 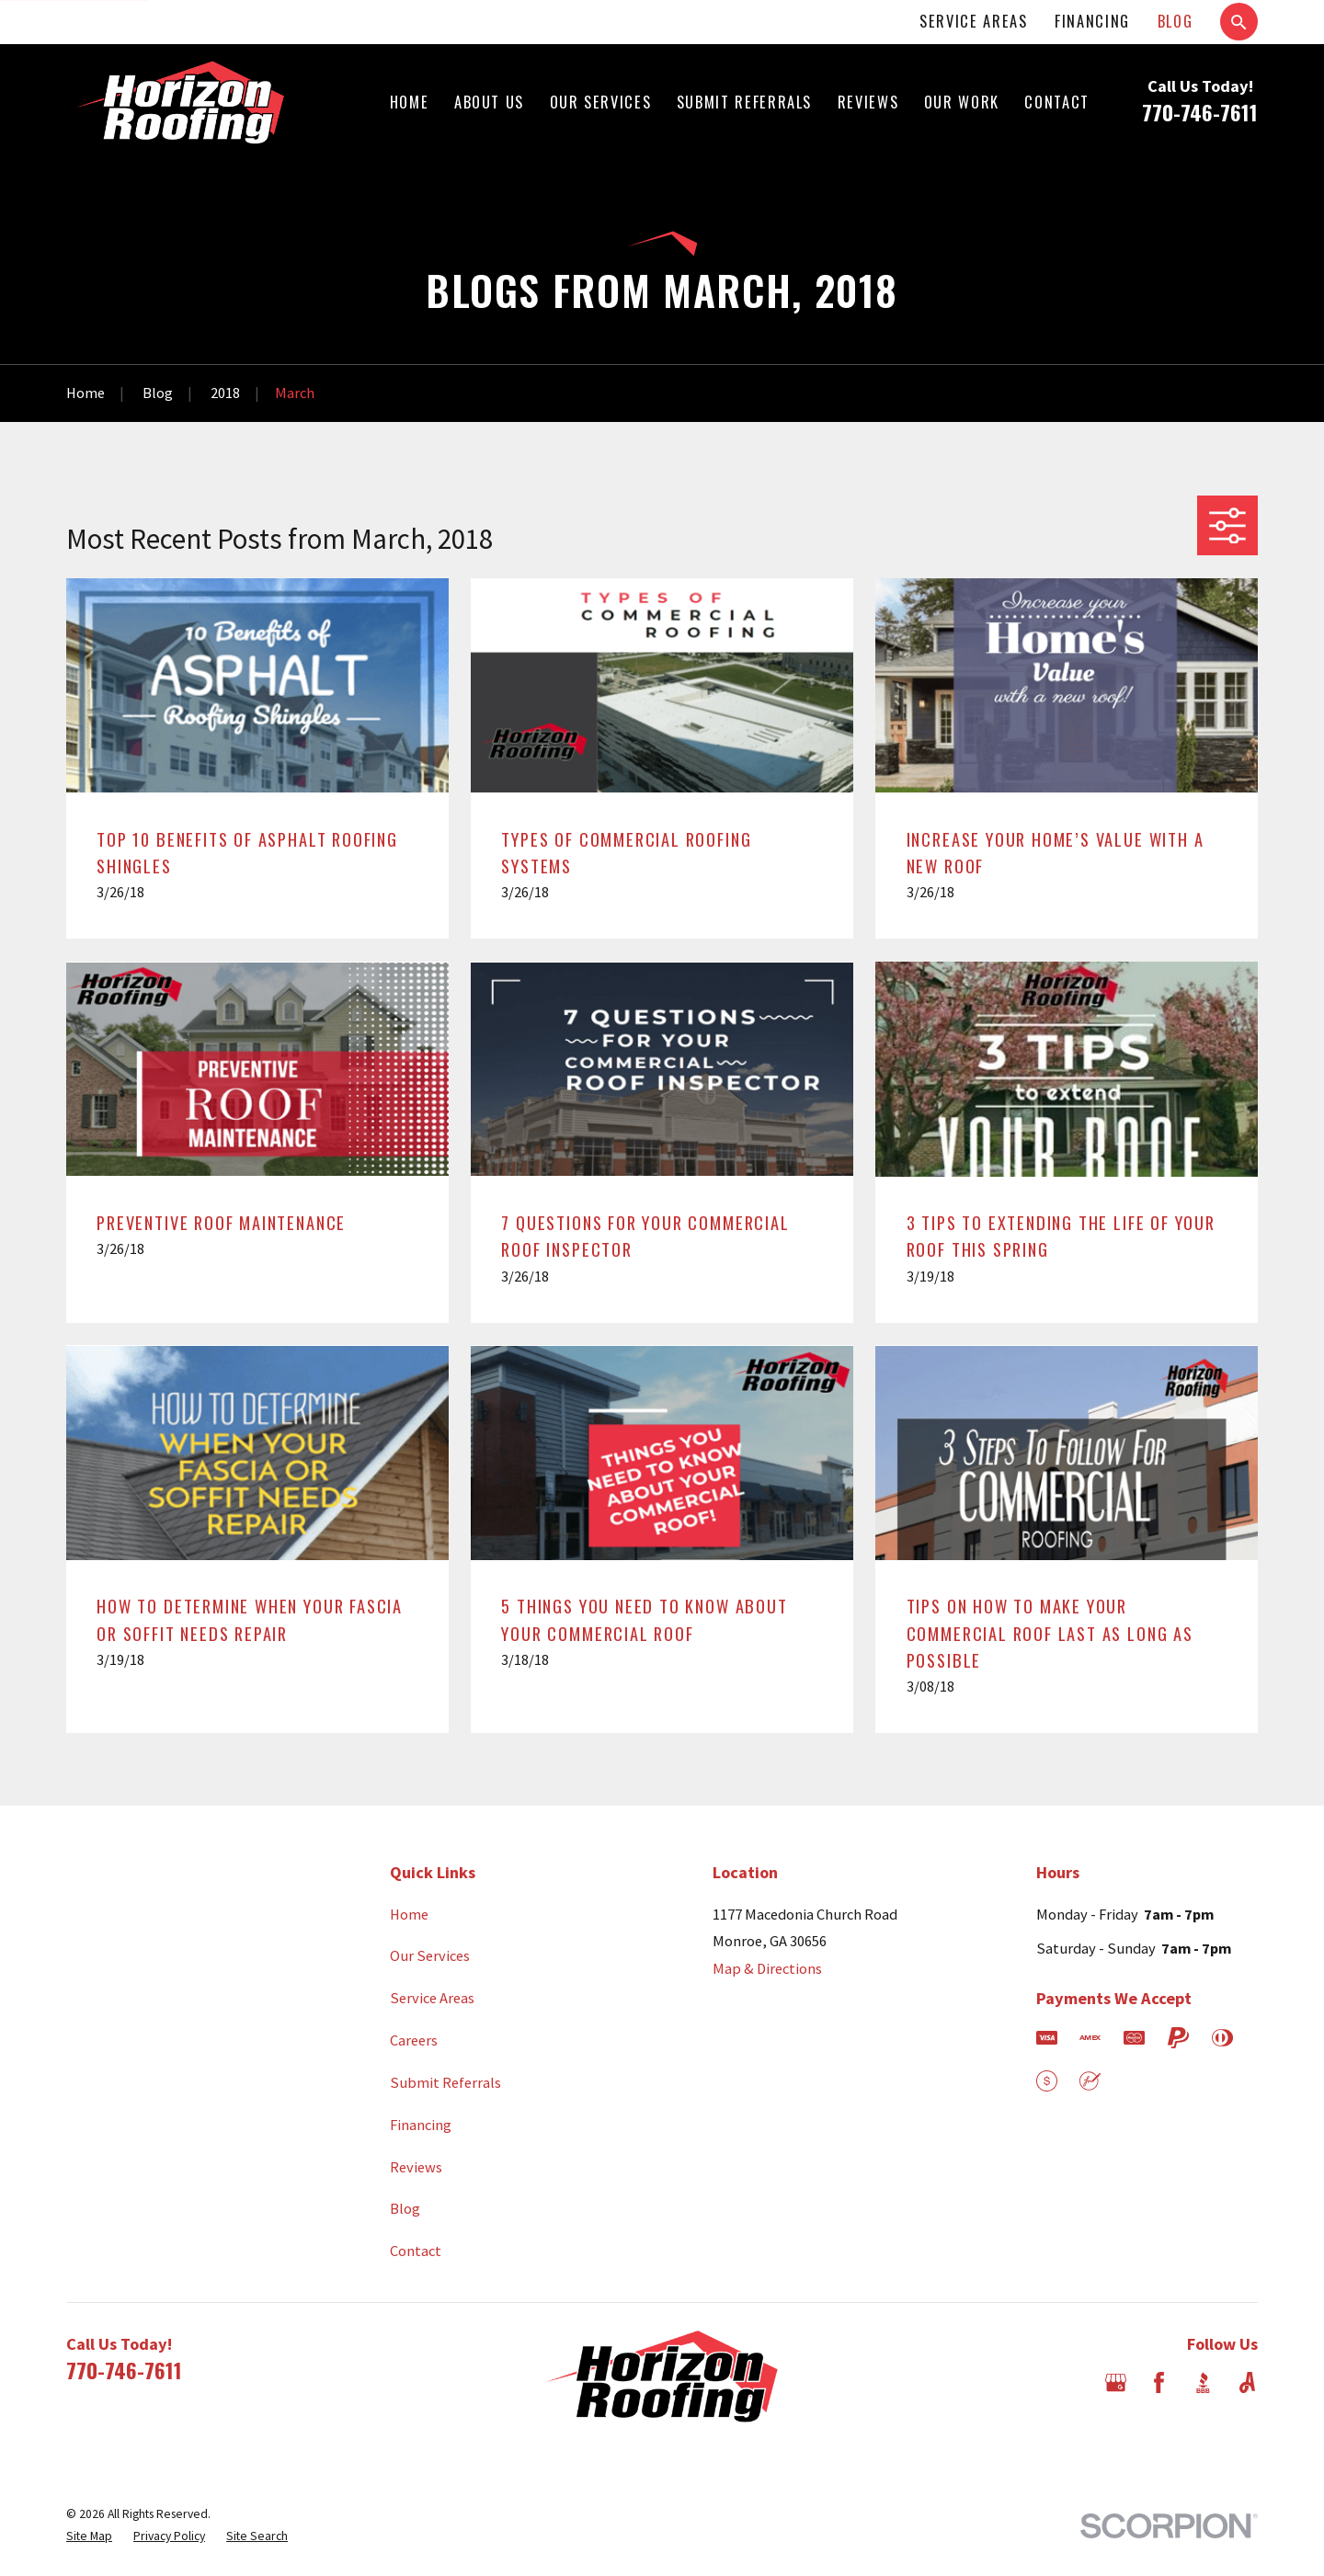 I want to click on Service Areas, so click(x=973, y=20).